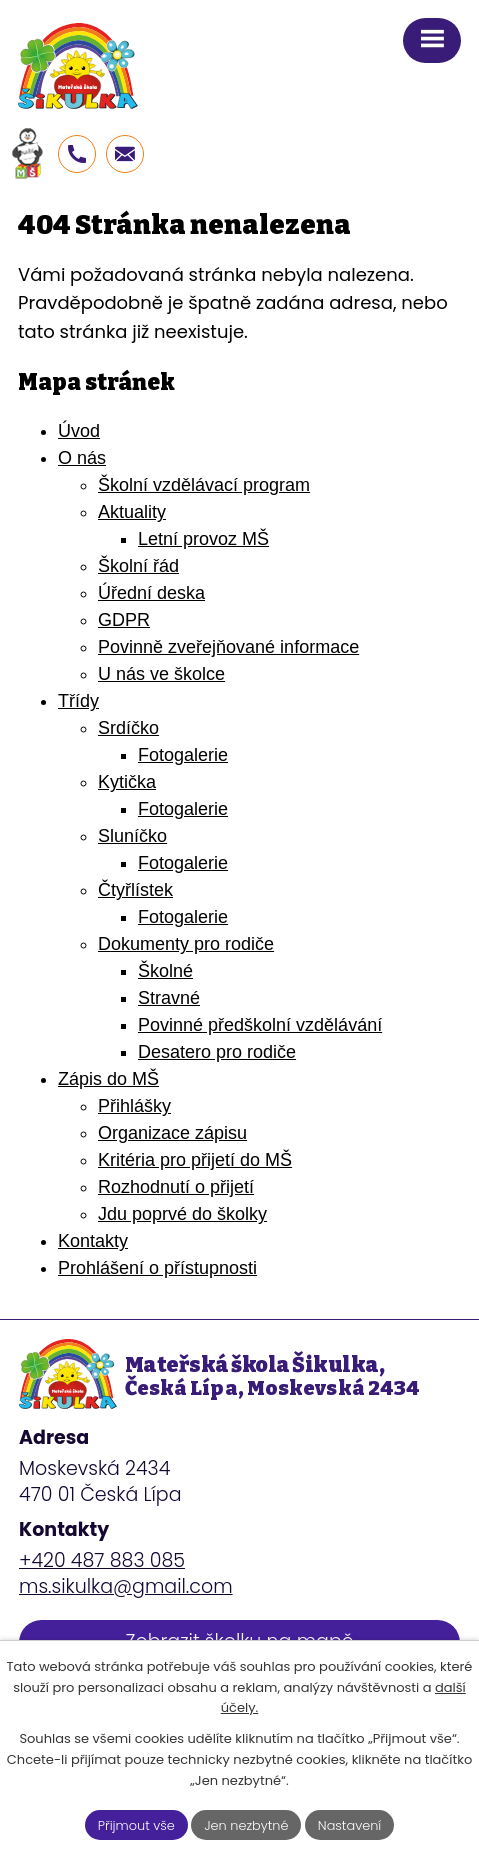  What do you see at coordinates (169, 998) in the screenshot?
I see `Stravné` at bounding box center [169, 998].